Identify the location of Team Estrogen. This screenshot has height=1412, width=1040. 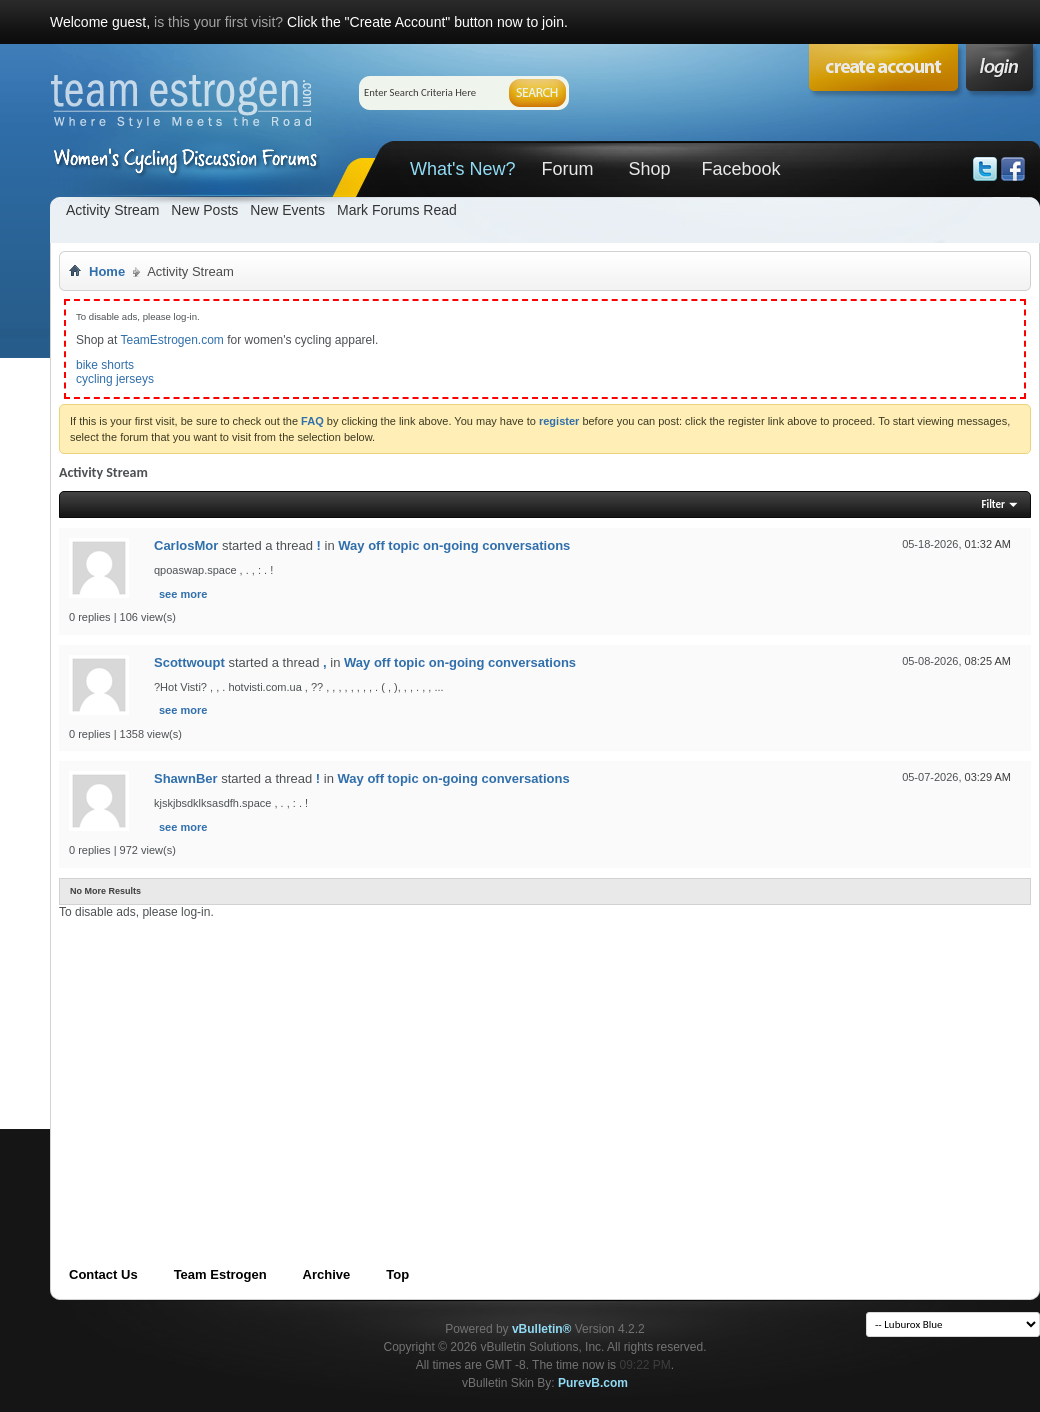
(220, 1274).